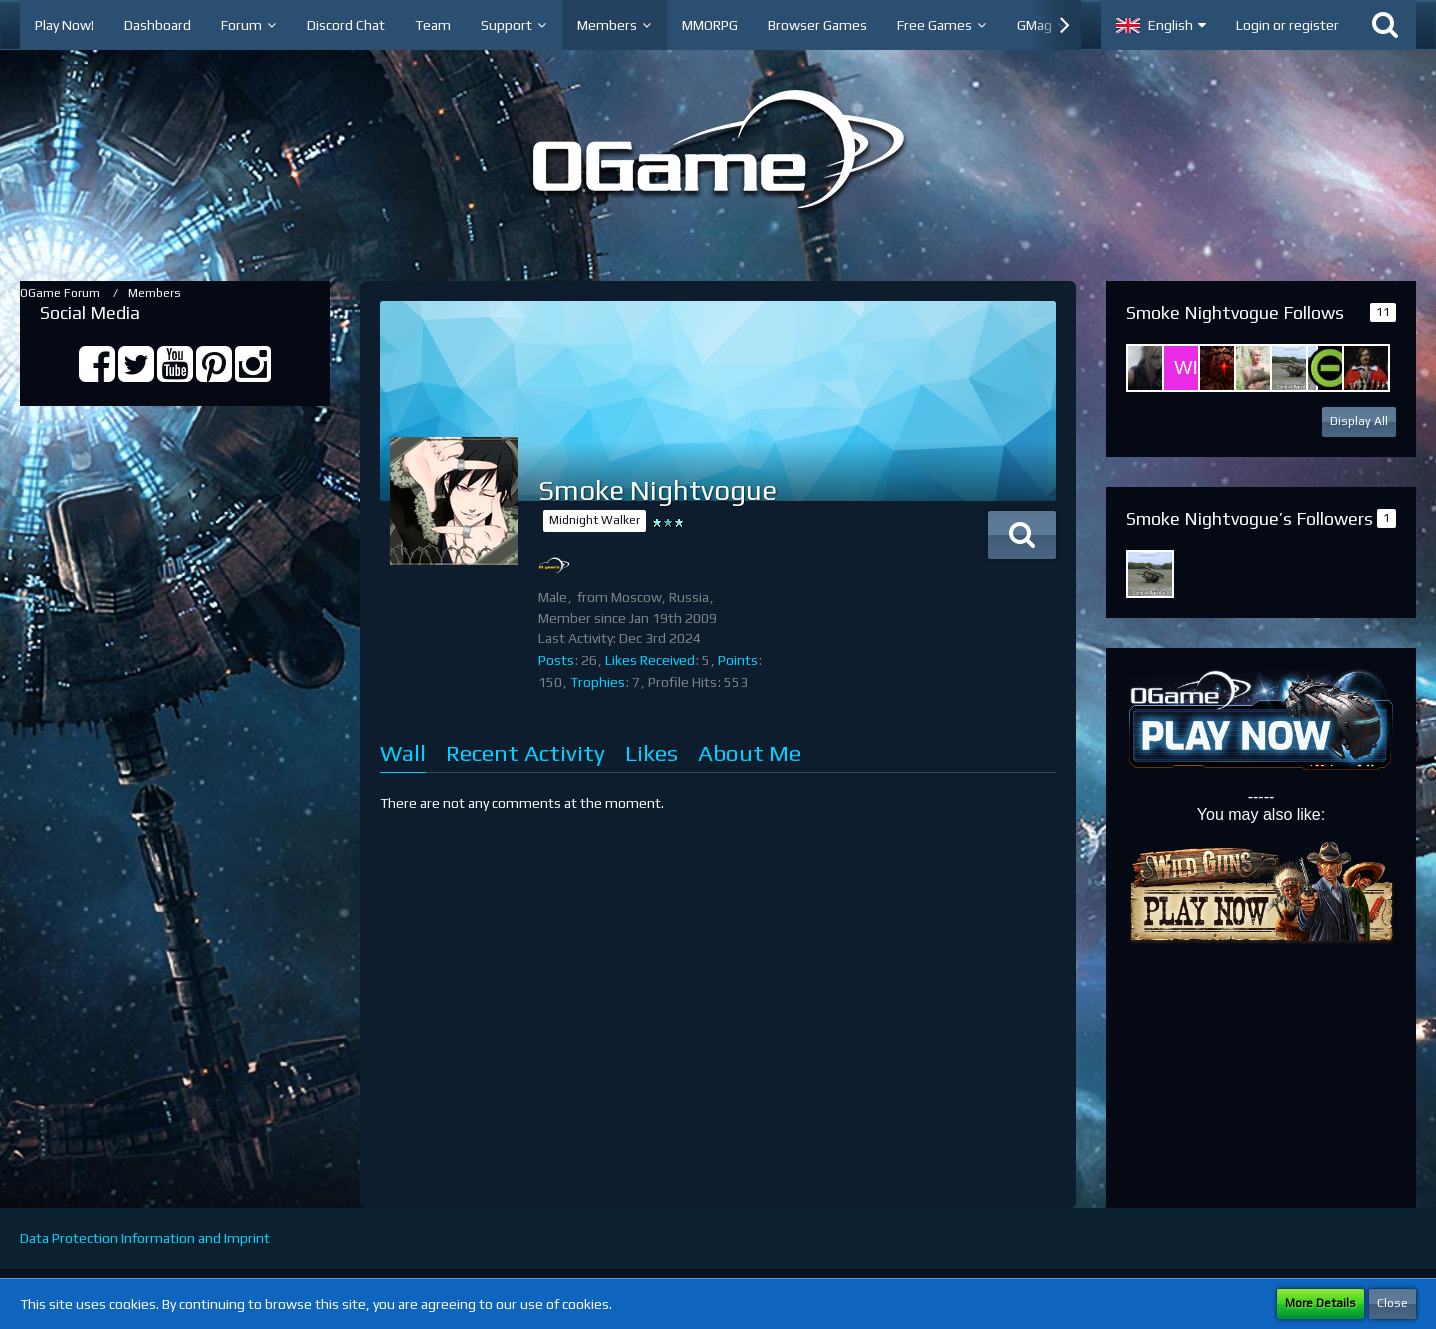 This screenshot has height=1329, width=1436. What do you see at coordinates (556, 660) in the screenshot?
I see `Posts` at bounding box center [556, 660].